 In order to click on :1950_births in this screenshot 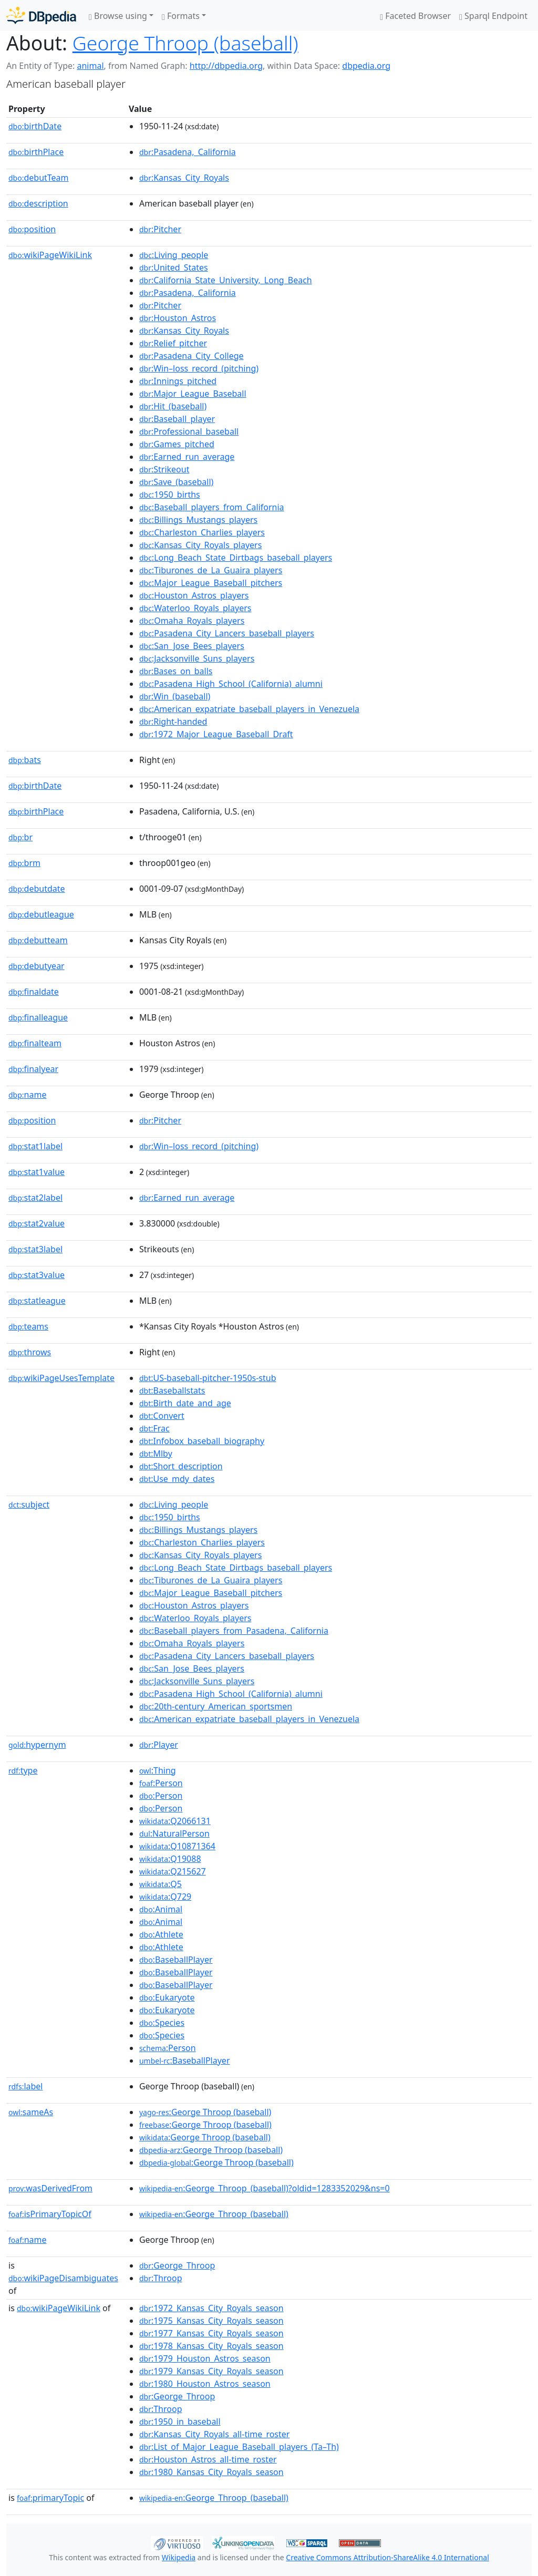, I will do `click(169, 494)`.